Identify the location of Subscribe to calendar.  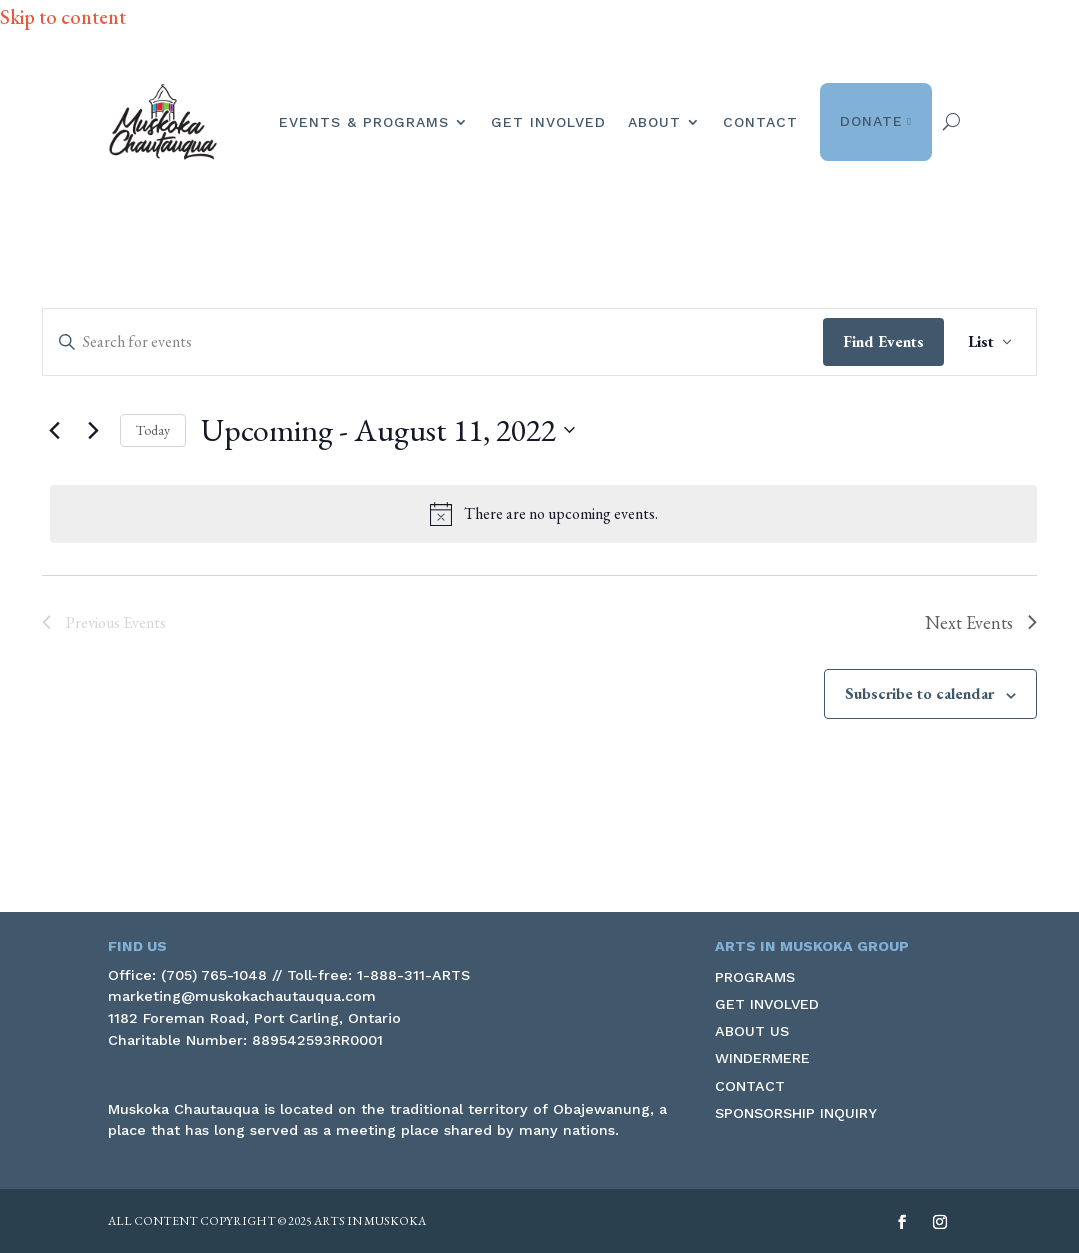
(919, 693).